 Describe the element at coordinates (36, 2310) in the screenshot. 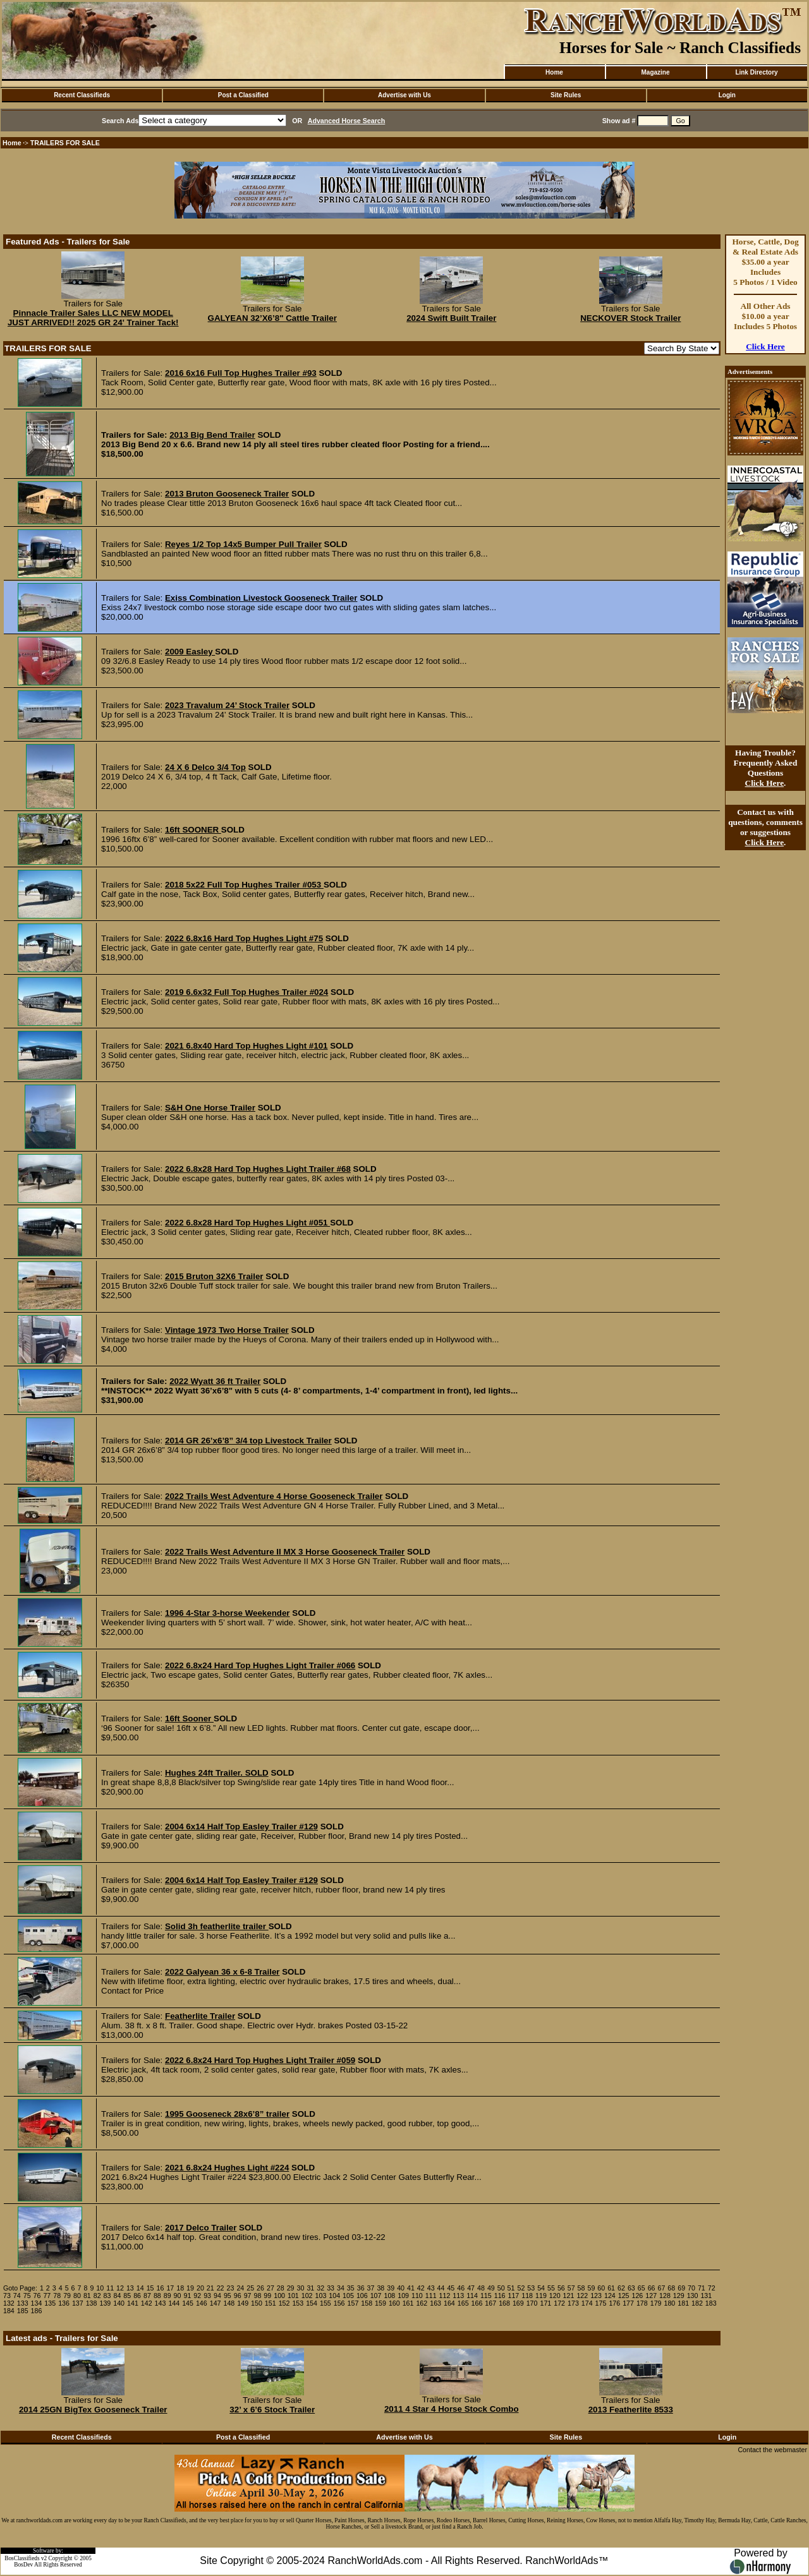

I see `186` at that location.